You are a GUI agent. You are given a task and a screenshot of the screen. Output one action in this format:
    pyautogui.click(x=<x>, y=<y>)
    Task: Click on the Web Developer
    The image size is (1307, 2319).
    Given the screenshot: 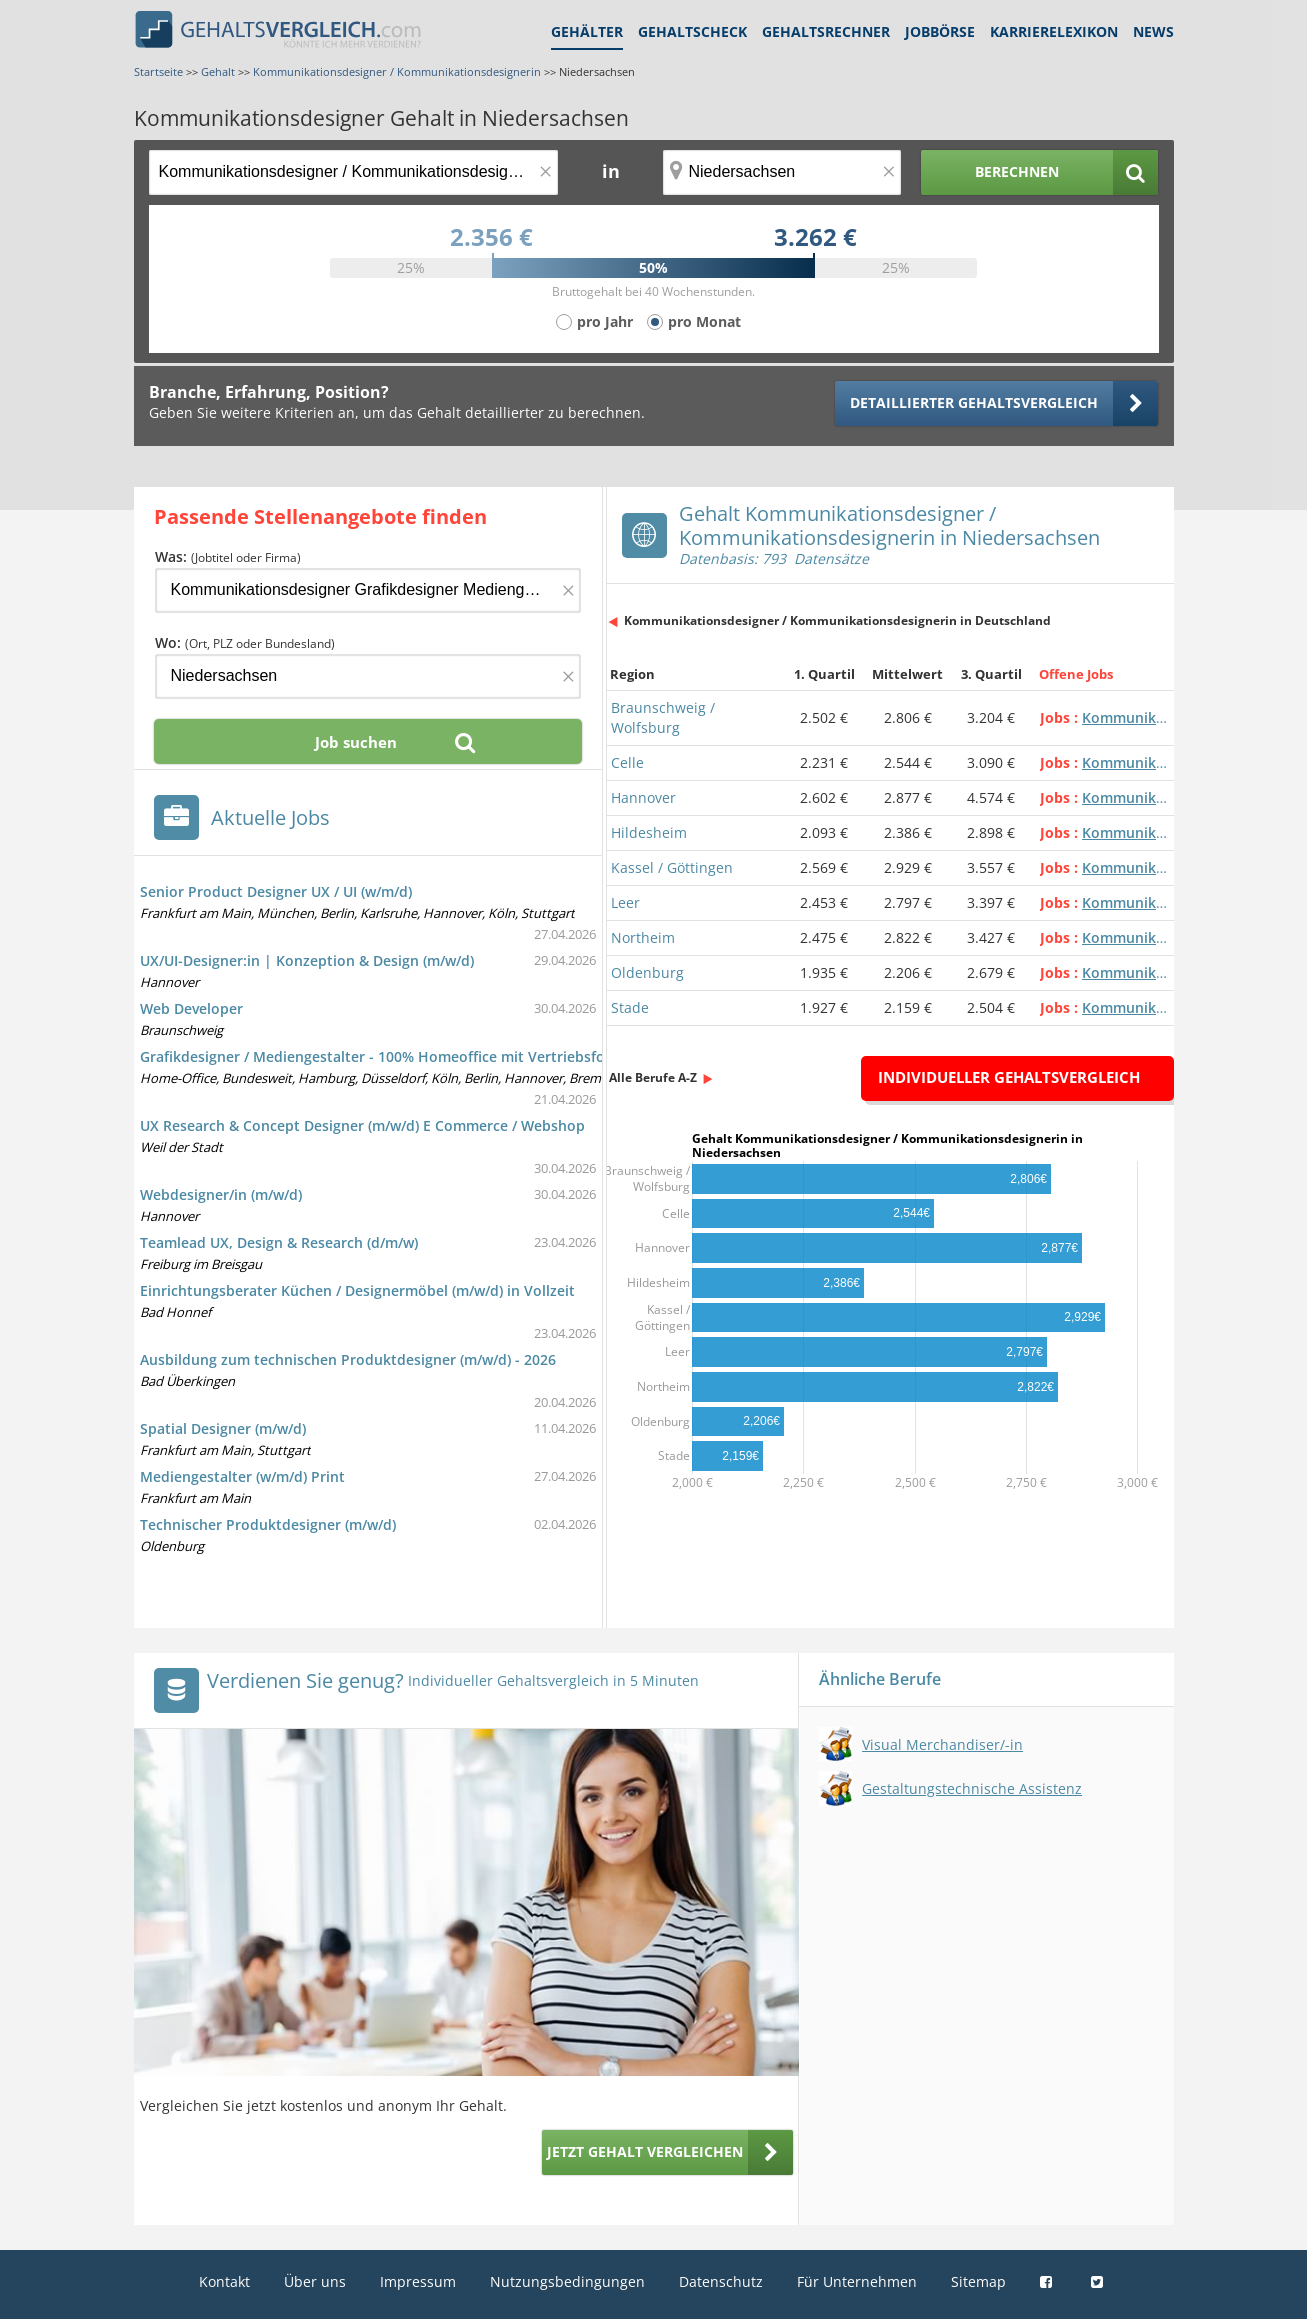 What is the action you would take?
    pyautogui.click(x=191, y=1008)
    